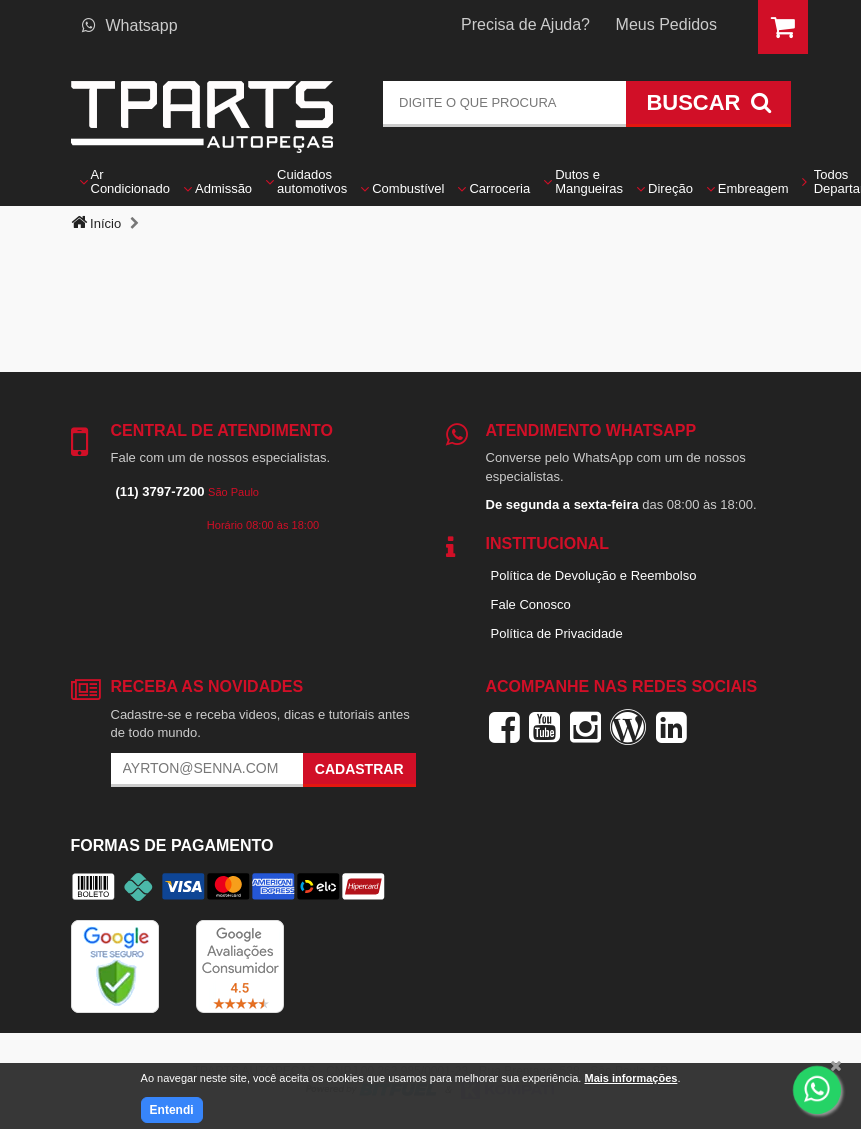 The image size is (861, 1129). I want to click on Fale Conosco, so click(531, 604).